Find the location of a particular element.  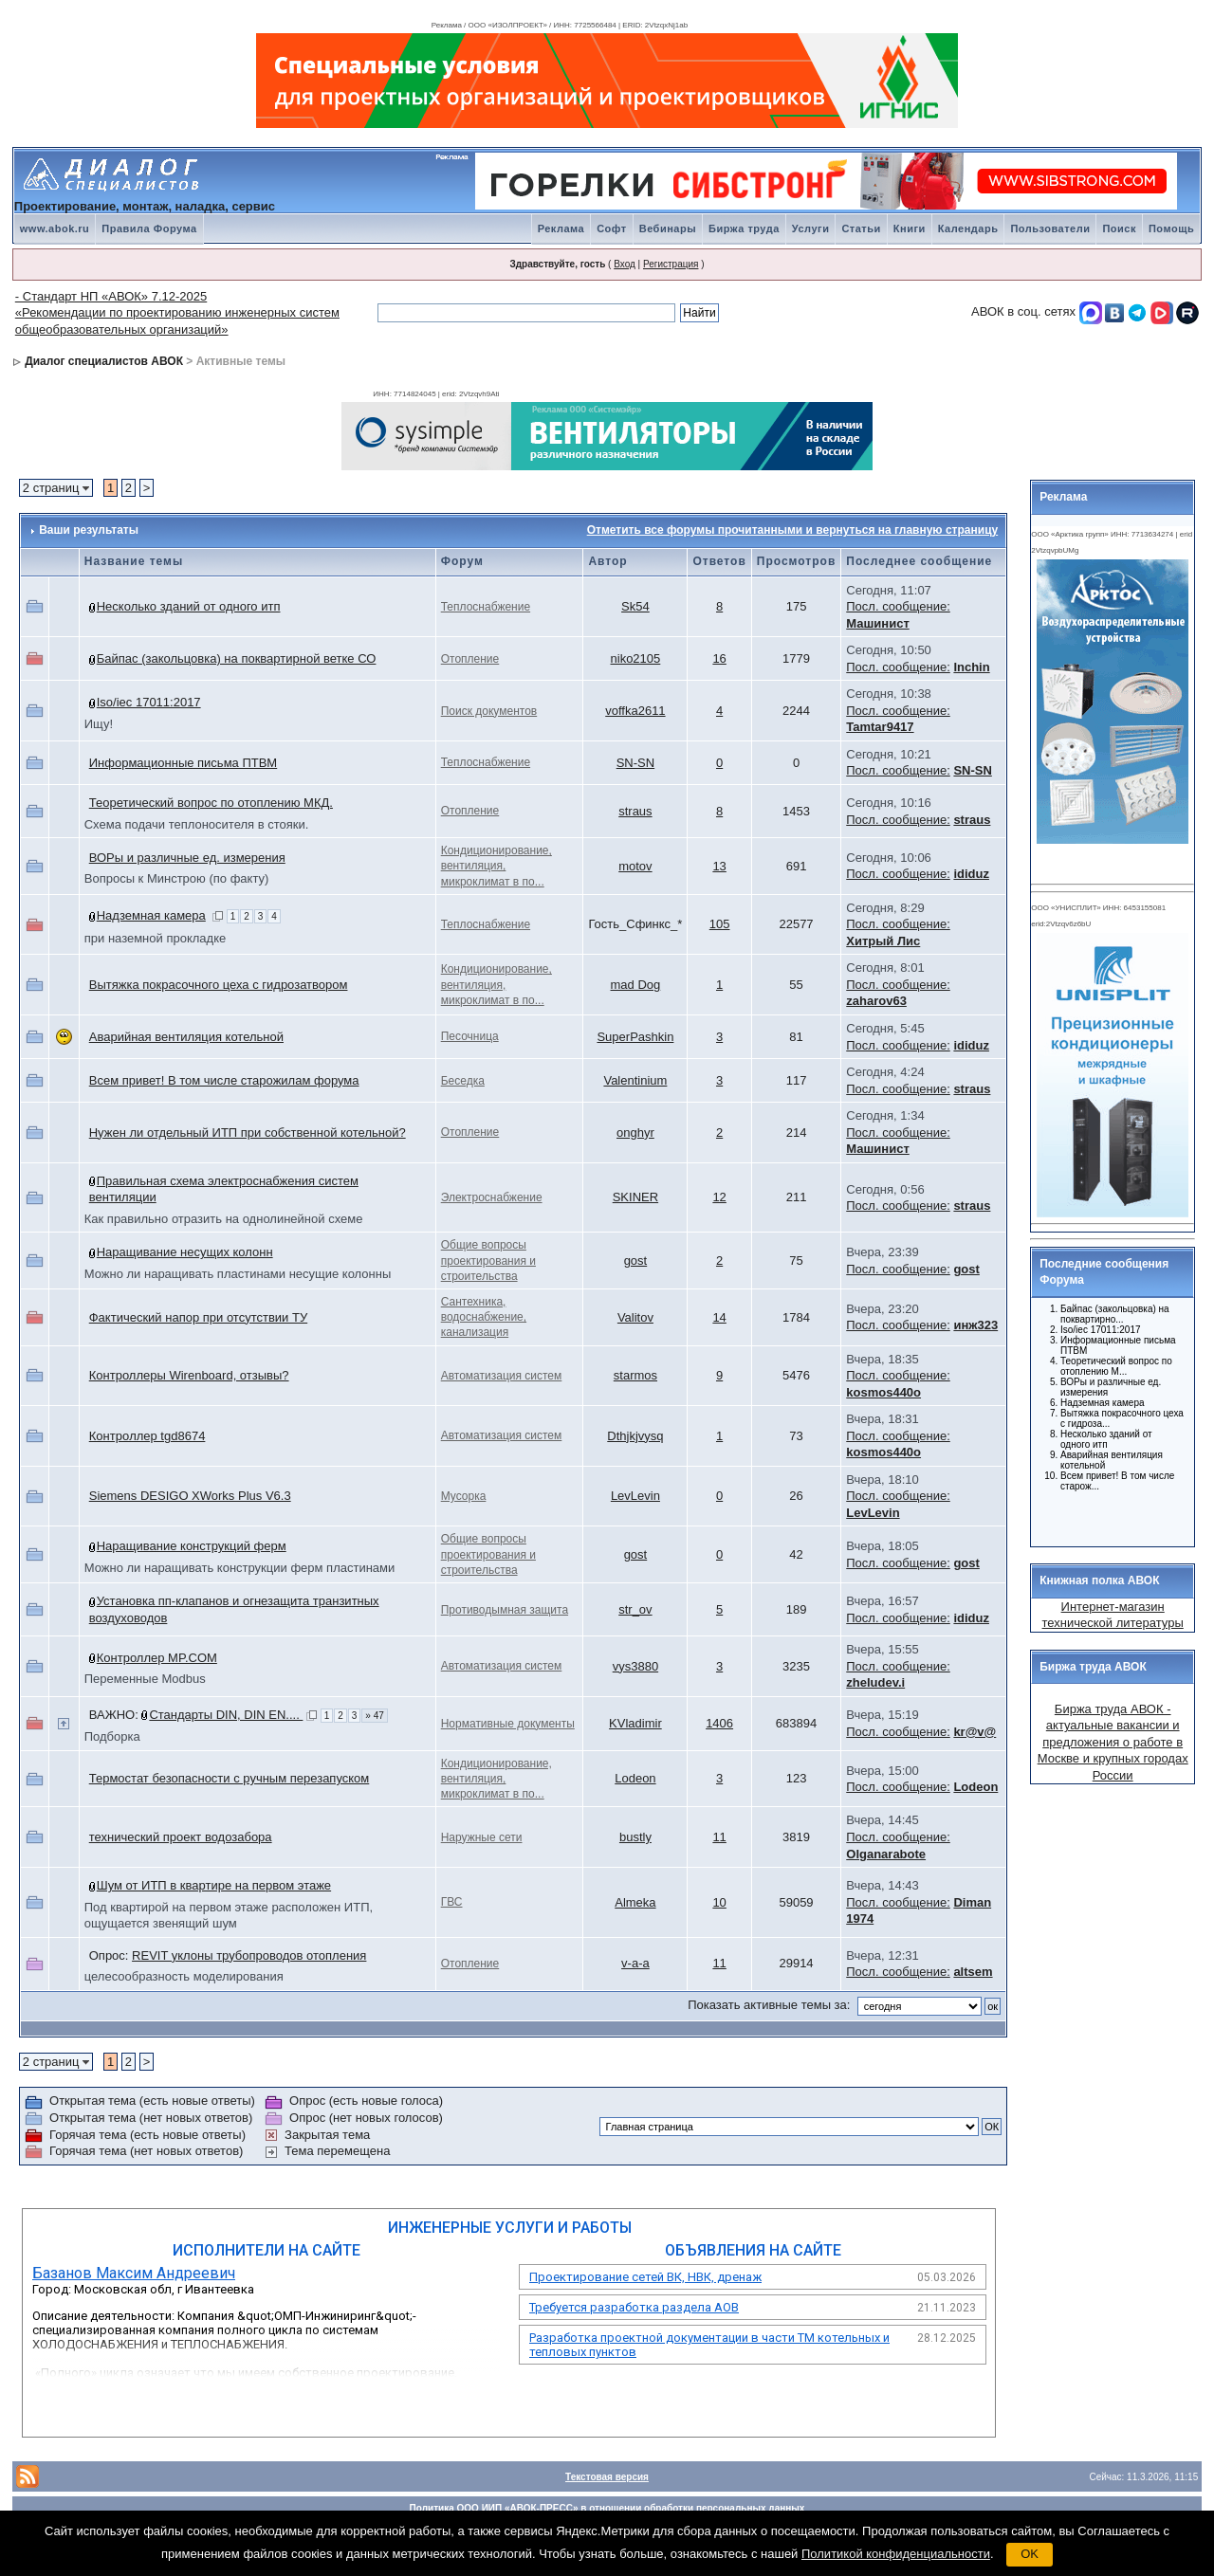

motov is located at coordinates (635, 866).